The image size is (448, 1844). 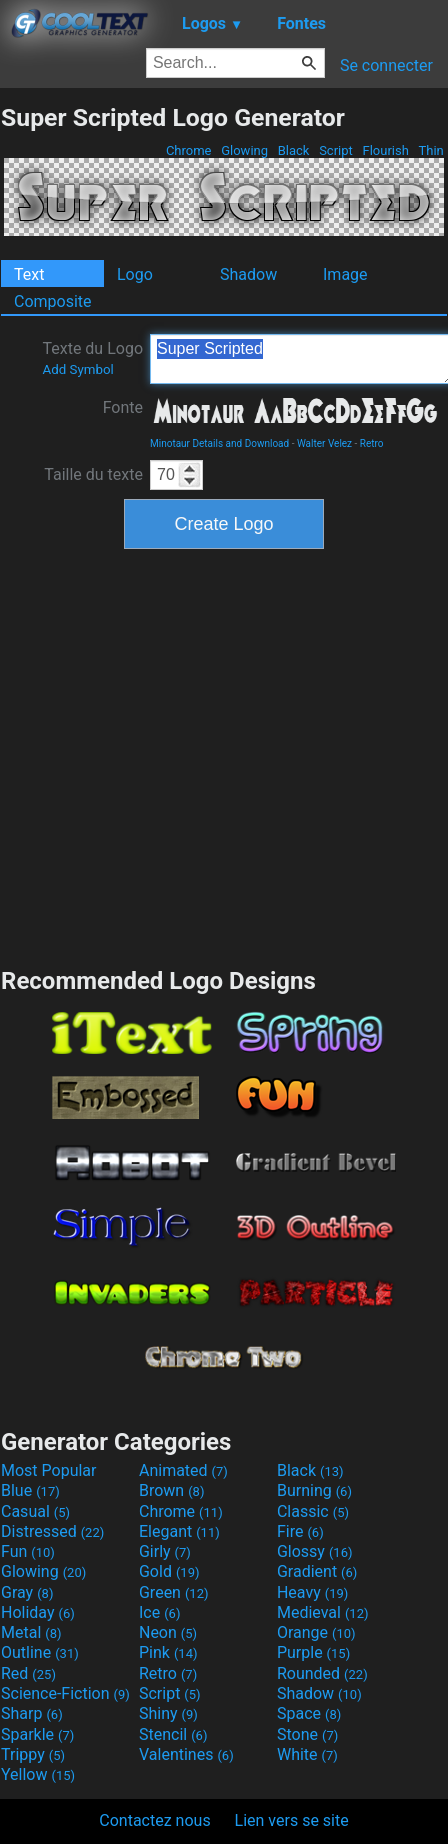 What do you see at coordinates (168, 1652) in the screenshot?
I see `Pink` at bounding box center [168, 1652].